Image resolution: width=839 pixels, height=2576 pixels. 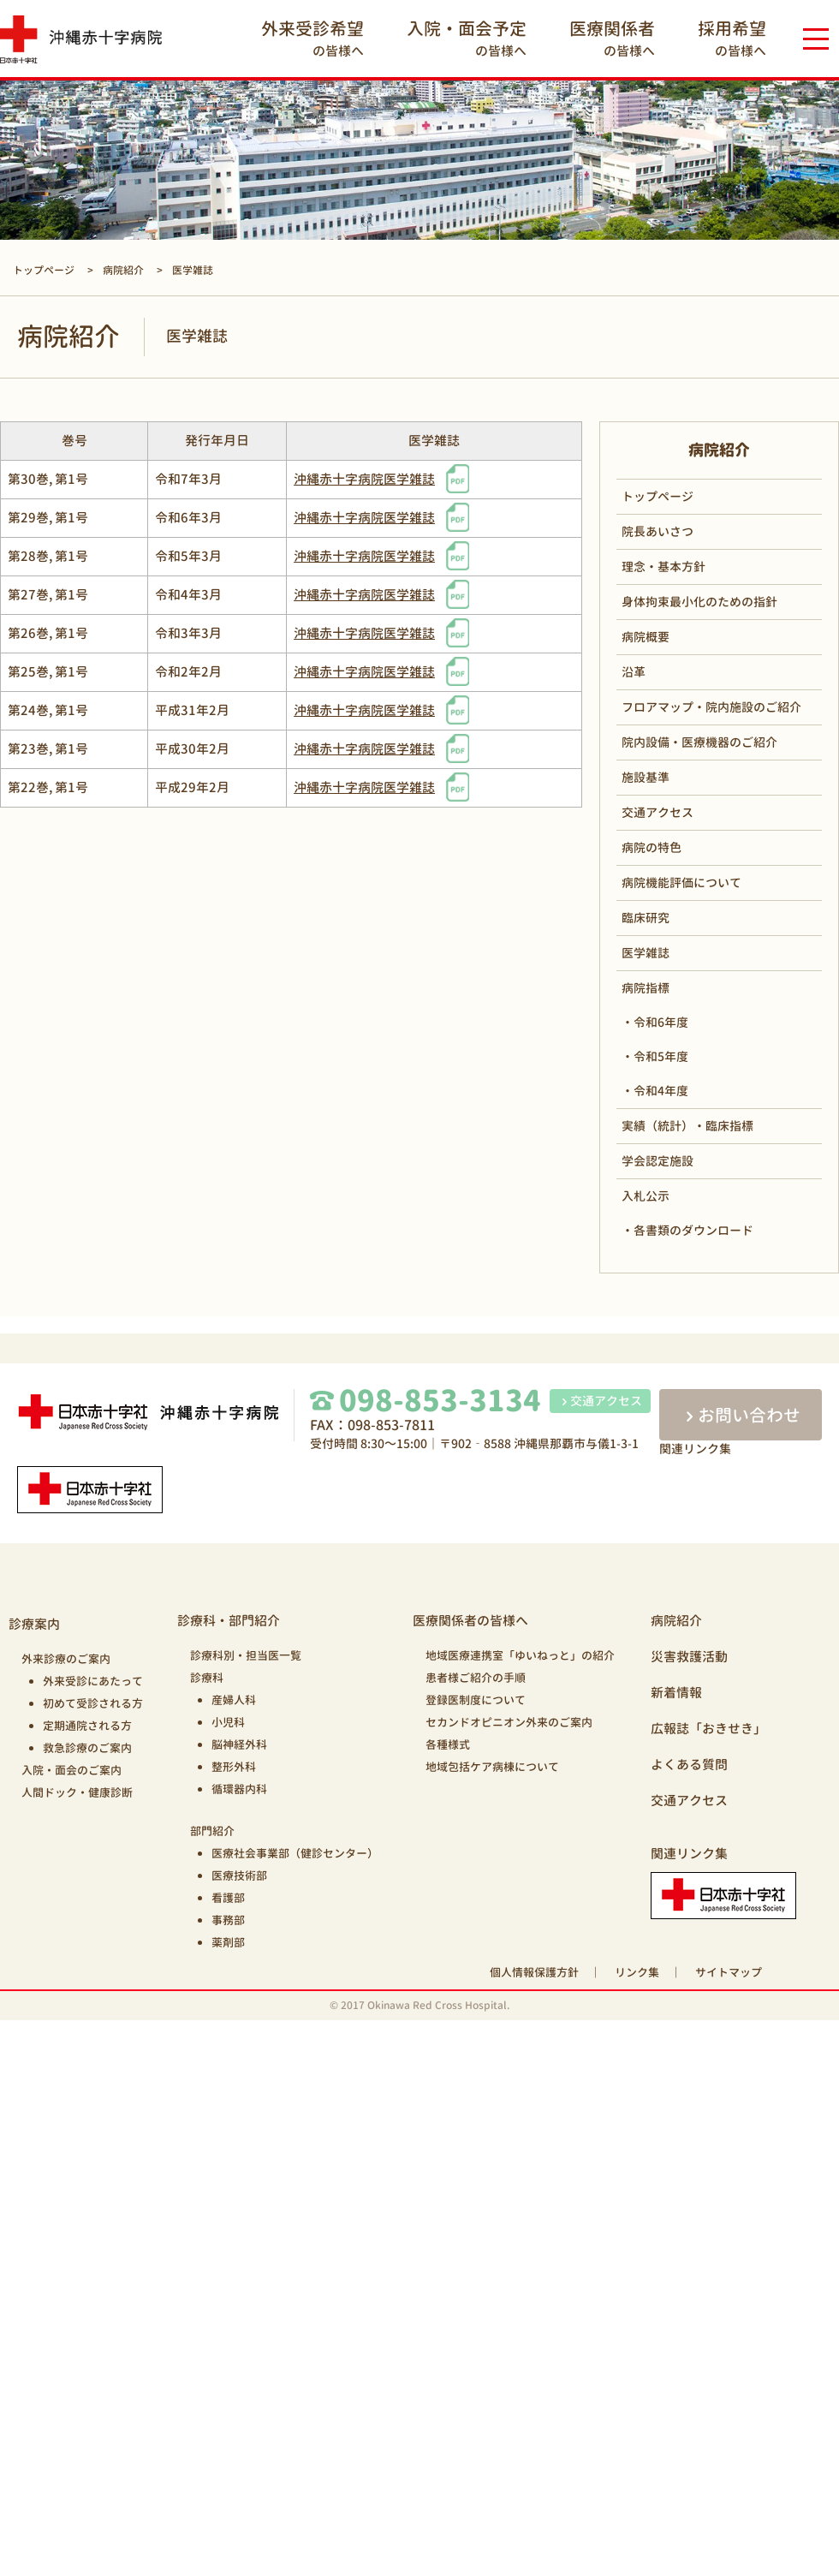 I want to click on 各種様式, so click(x=447, y=1744).